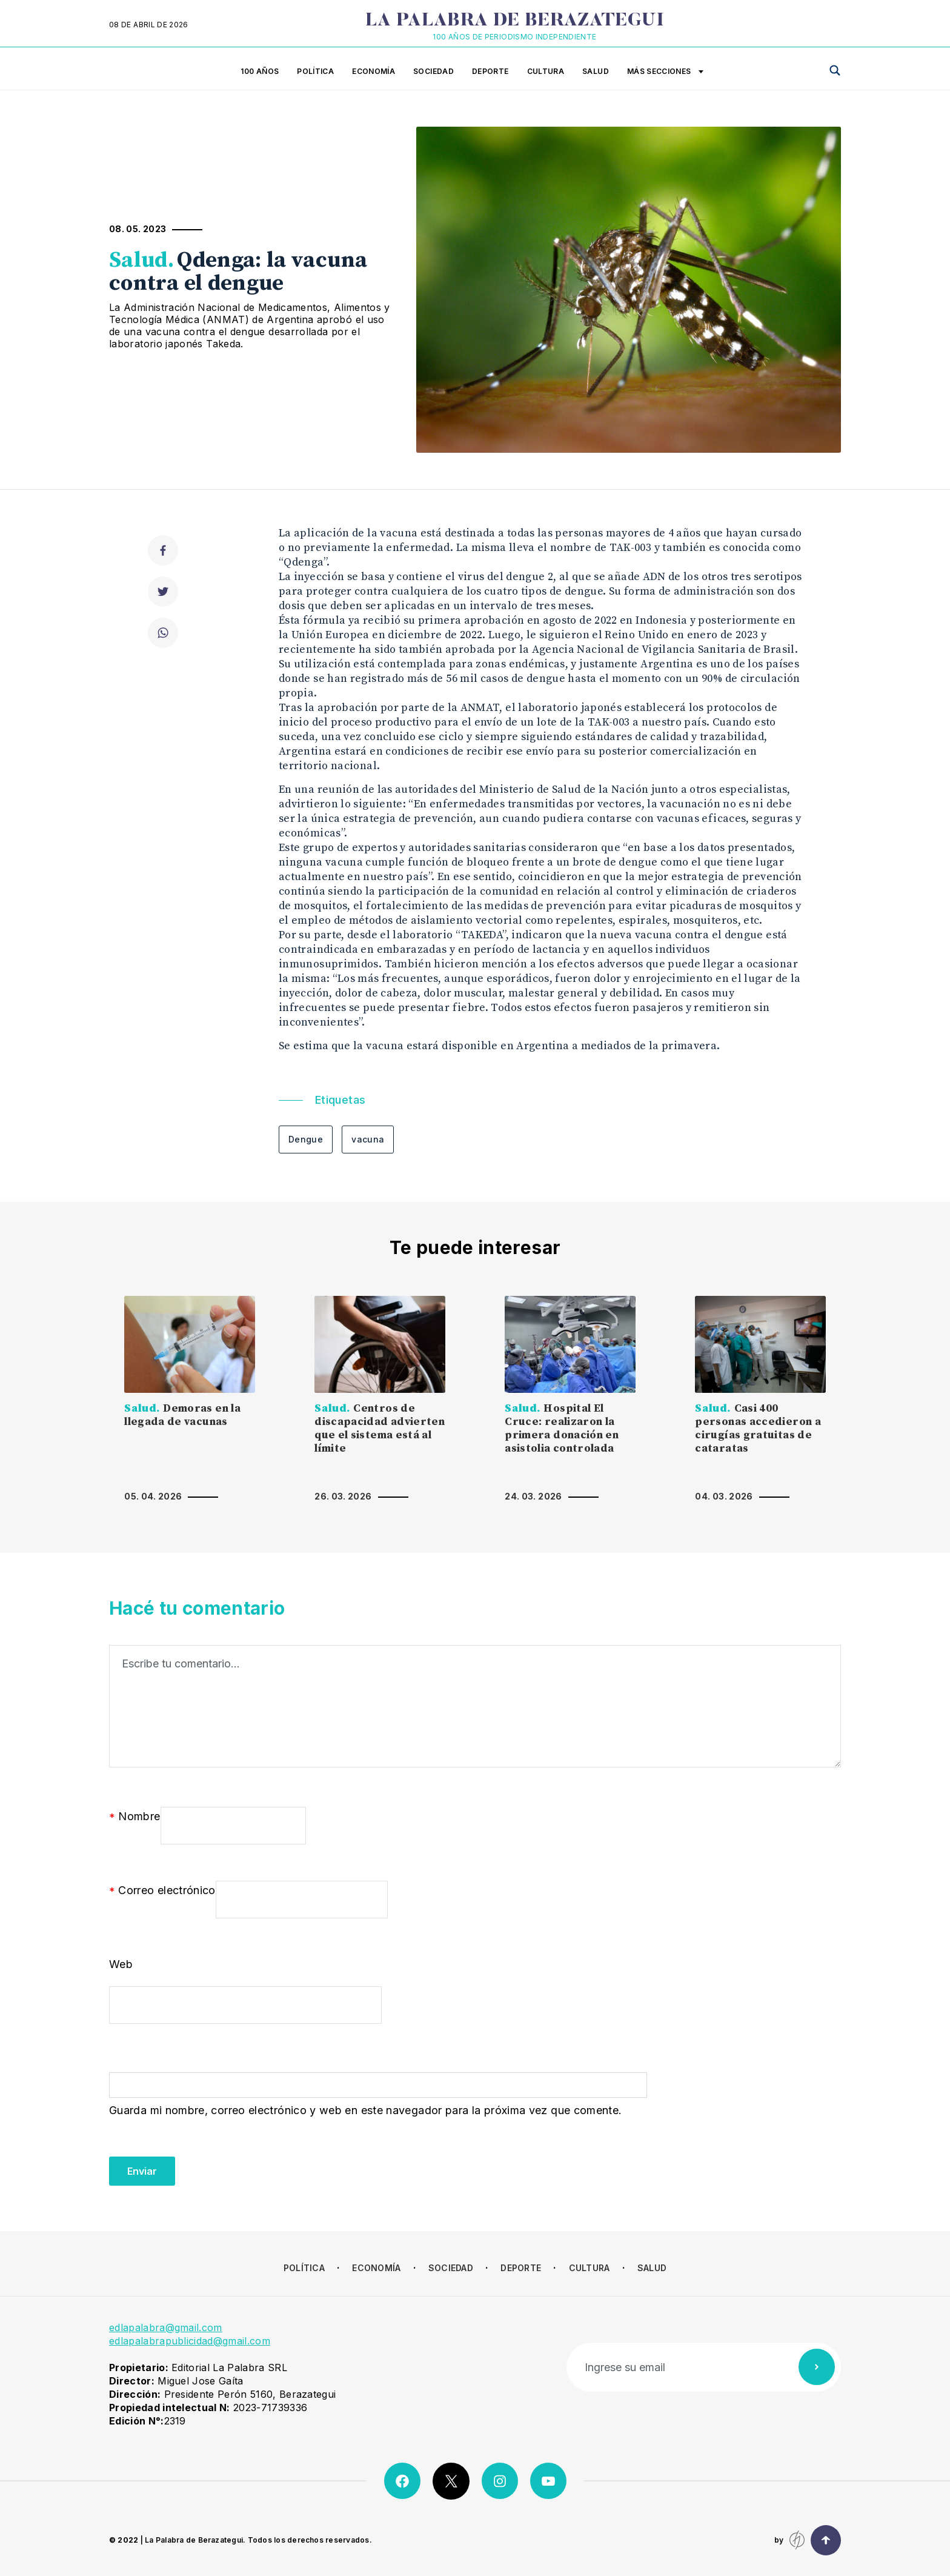 The width and height of the screenshot is (950, 2576). Describe the element at coordinates (665, 72) in the screenshot. I see `Más secciones` at that location.